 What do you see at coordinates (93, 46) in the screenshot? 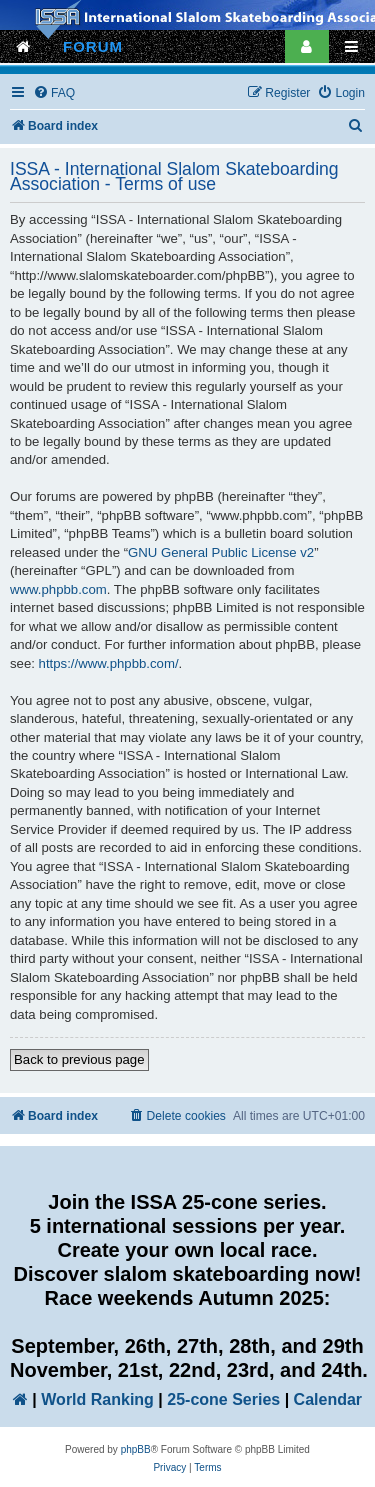
I see `FORUM` at bounding box center [93, 46].